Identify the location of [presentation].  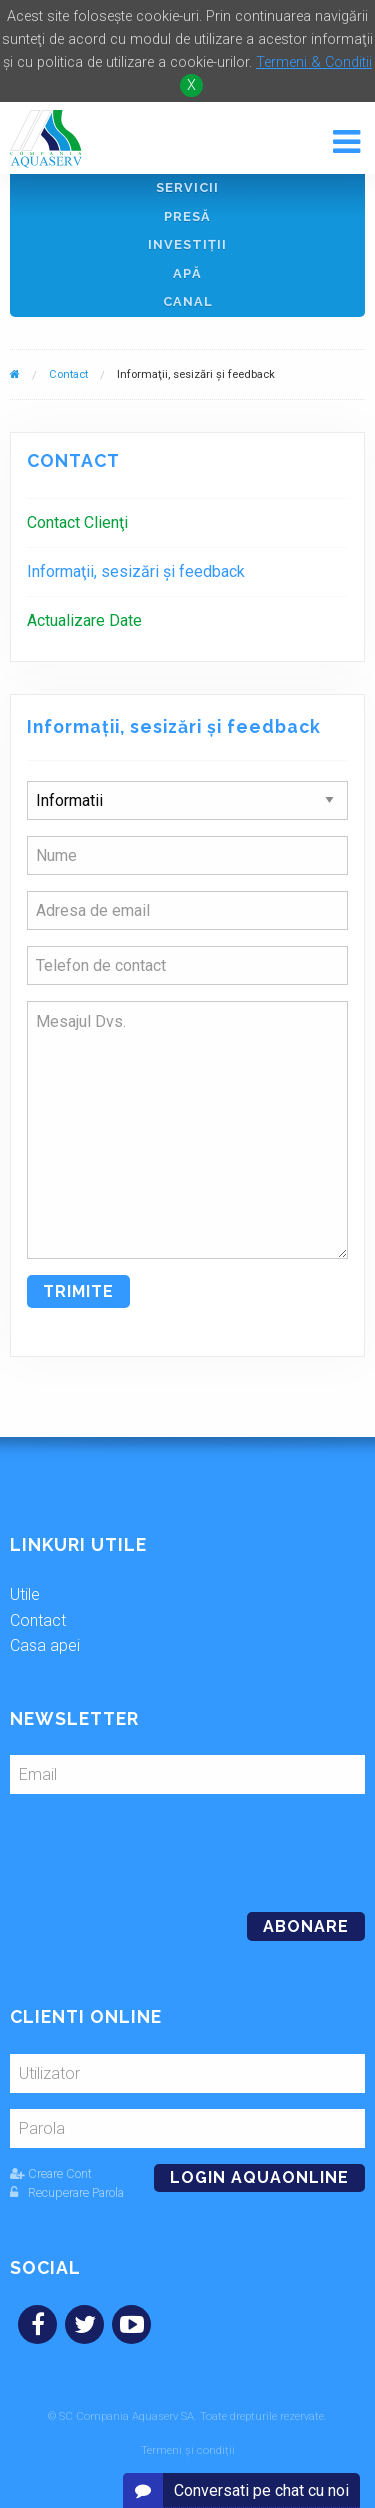
(147, 1845).